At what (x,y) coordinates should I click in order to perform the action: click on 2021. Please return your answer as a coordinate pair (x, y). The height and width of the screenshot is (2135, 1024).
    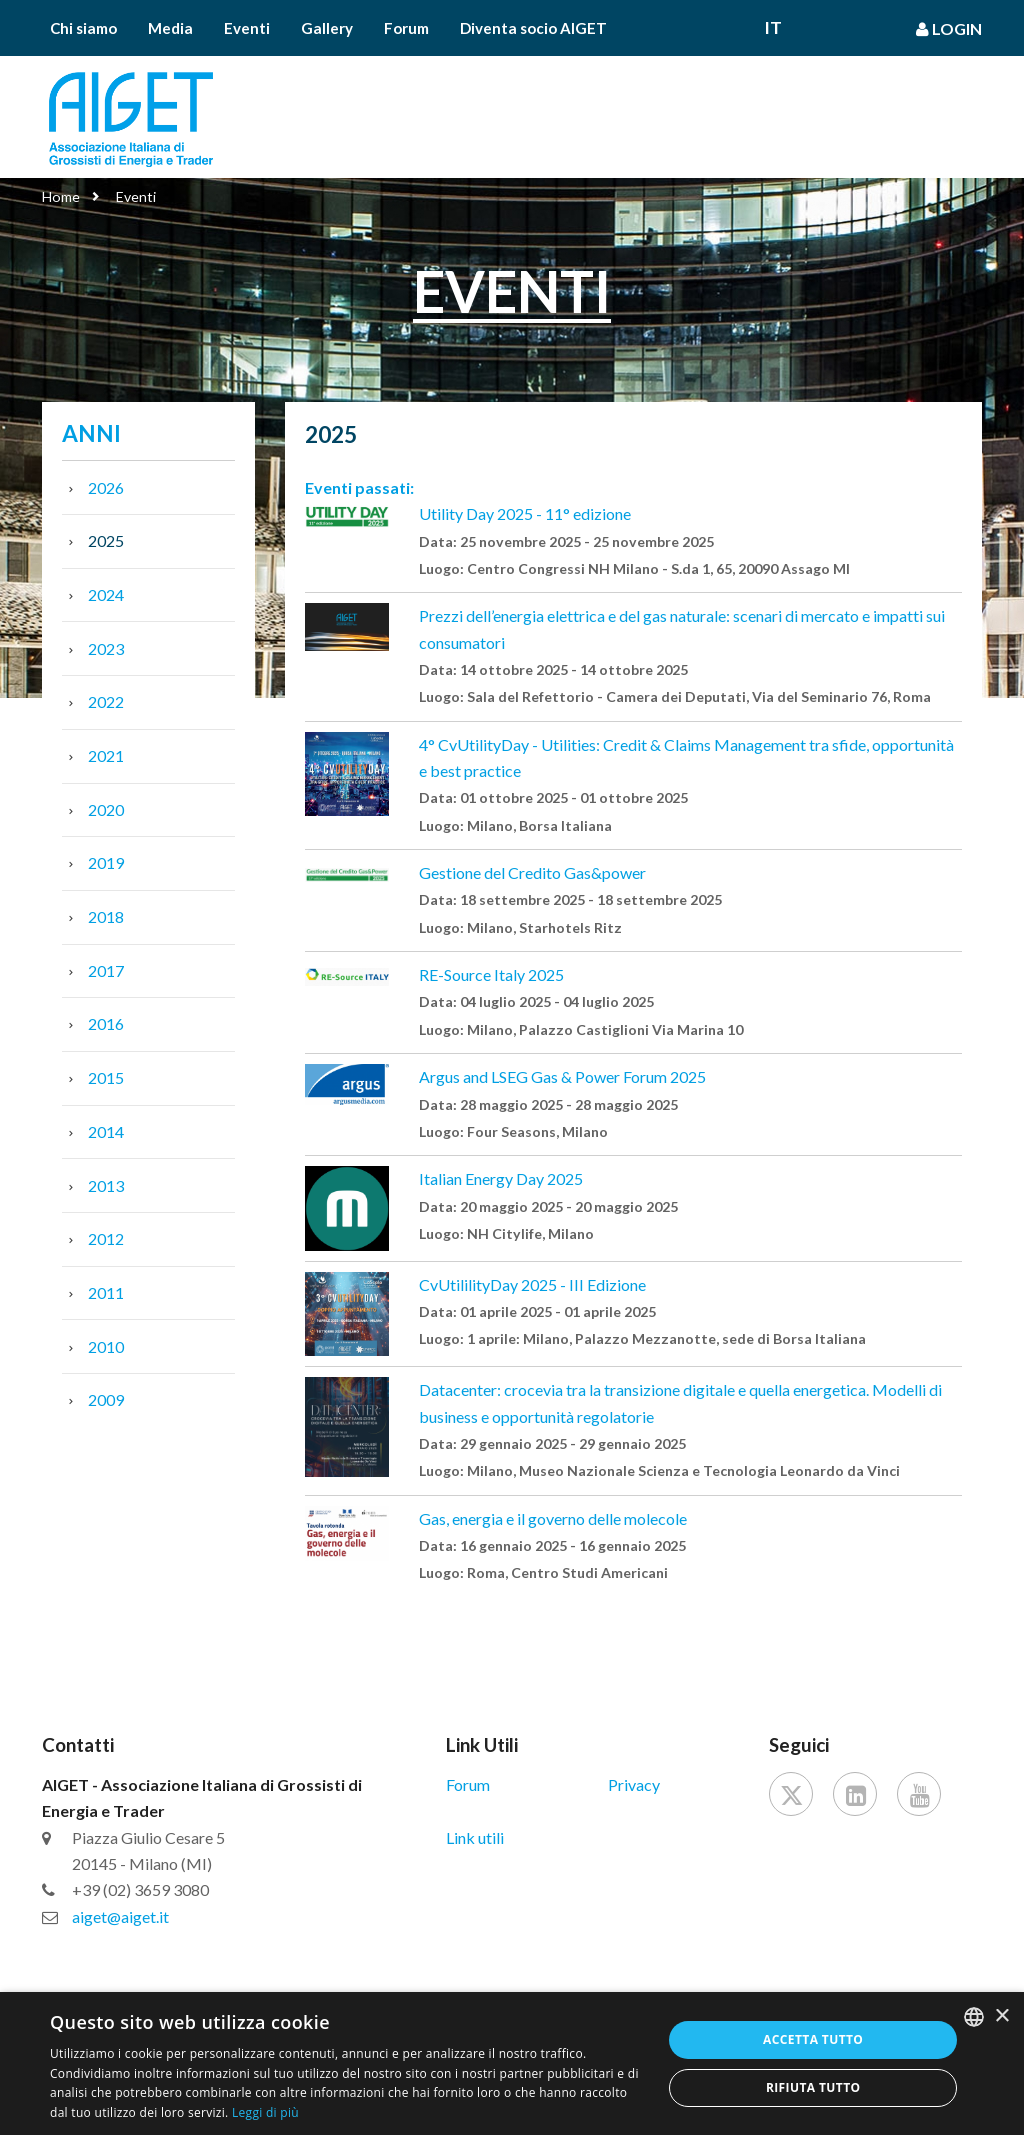
    Looking at the image, I should click on (106, 755).